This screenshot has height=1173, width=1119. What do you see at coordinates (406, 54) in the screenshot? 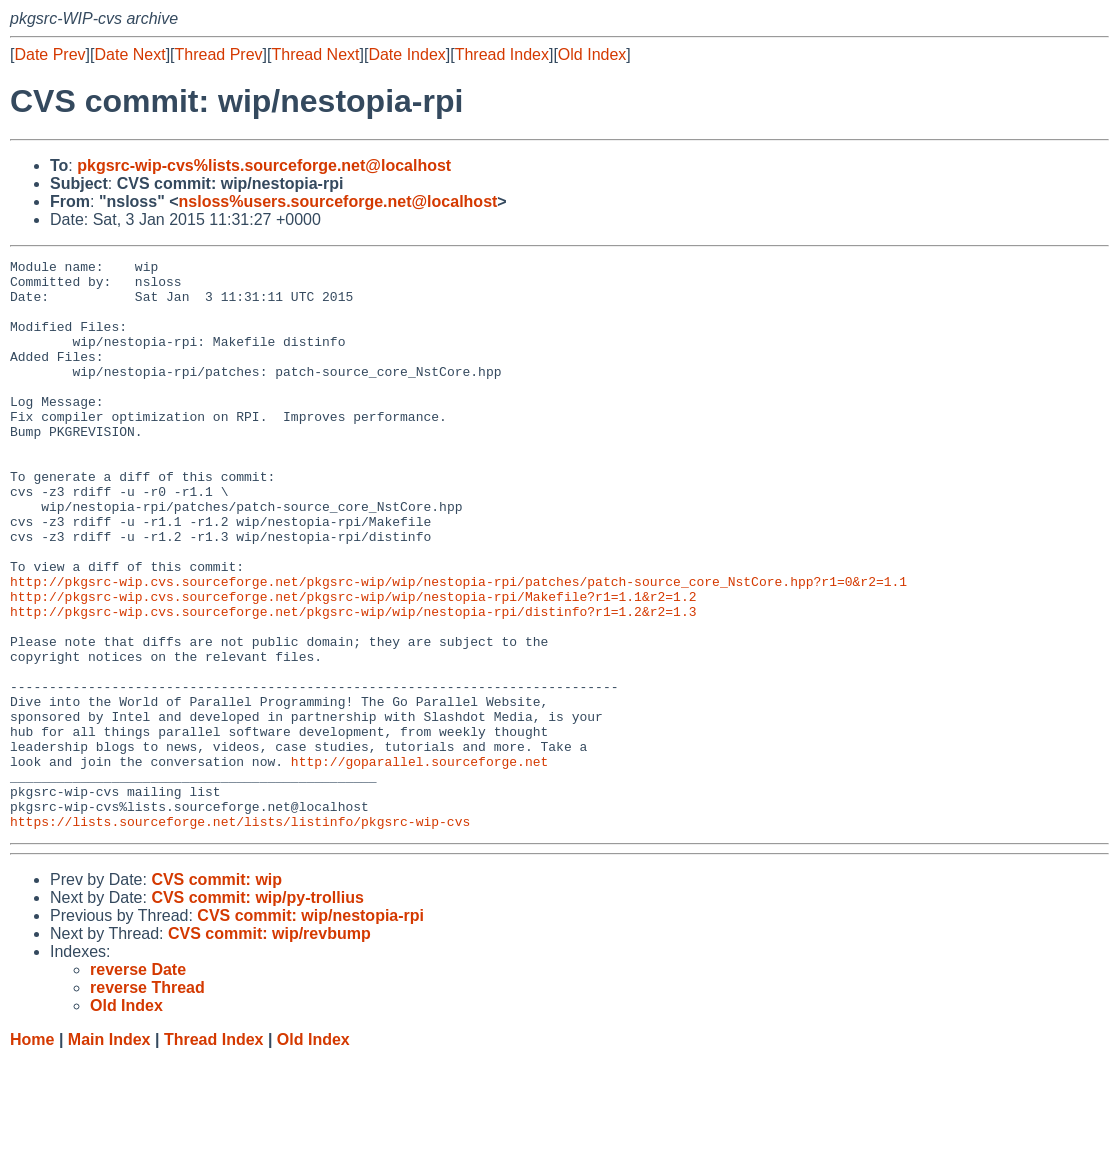
I see `Date Index` at bounding box center [406, 54].